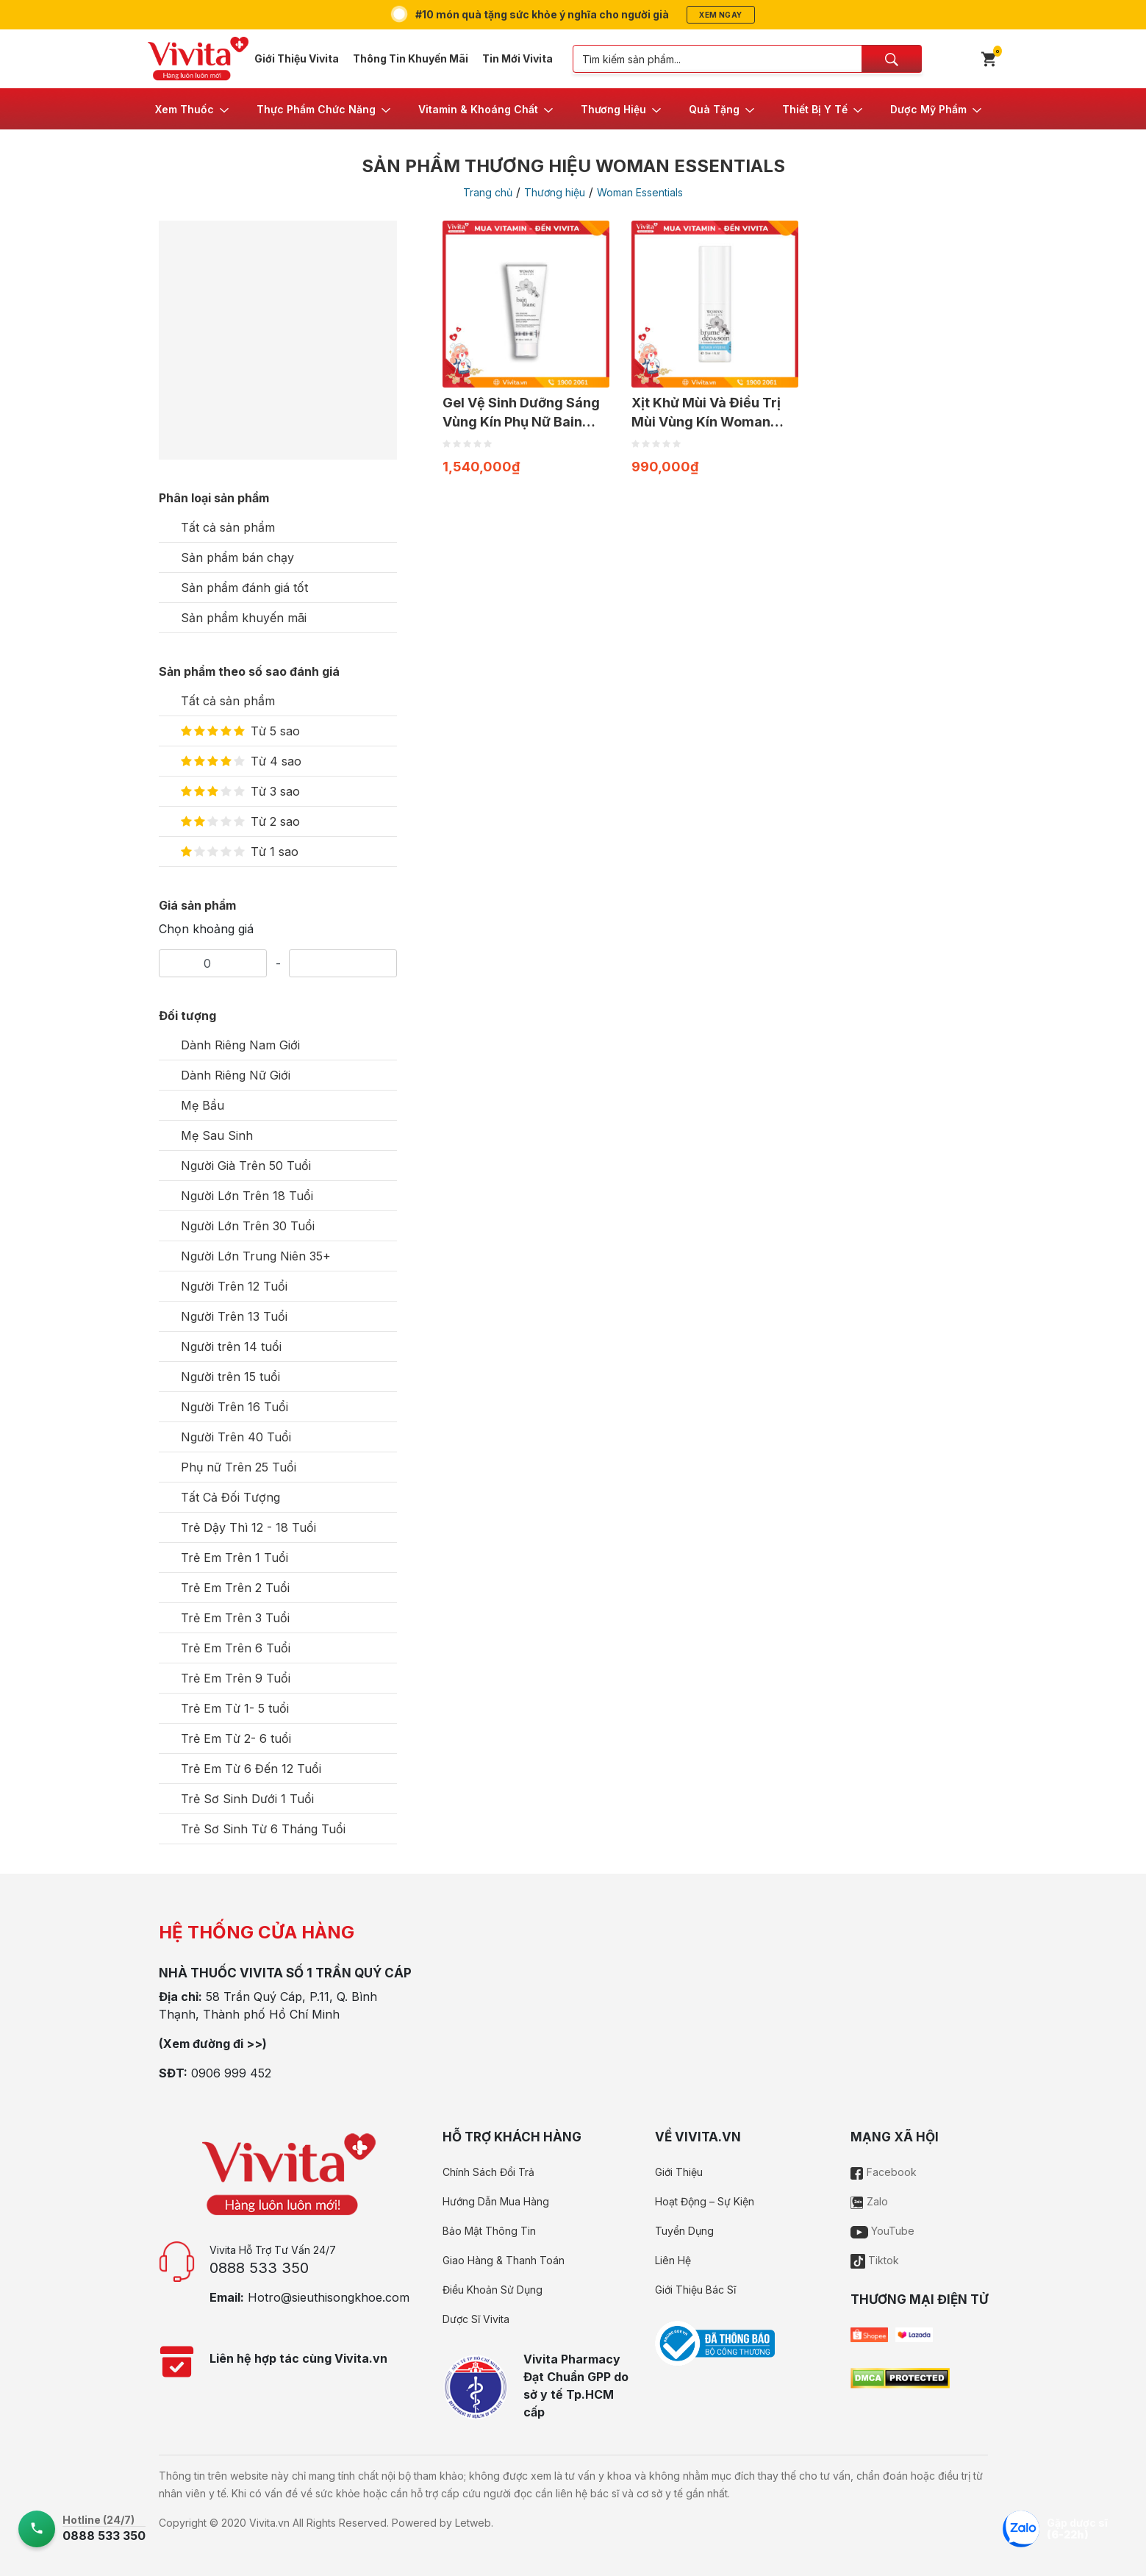 The height and width of the screenshot is (2576, 1146). I want to click on Phụ nữ Trên 25 Tuổi, so click(238, 1467).